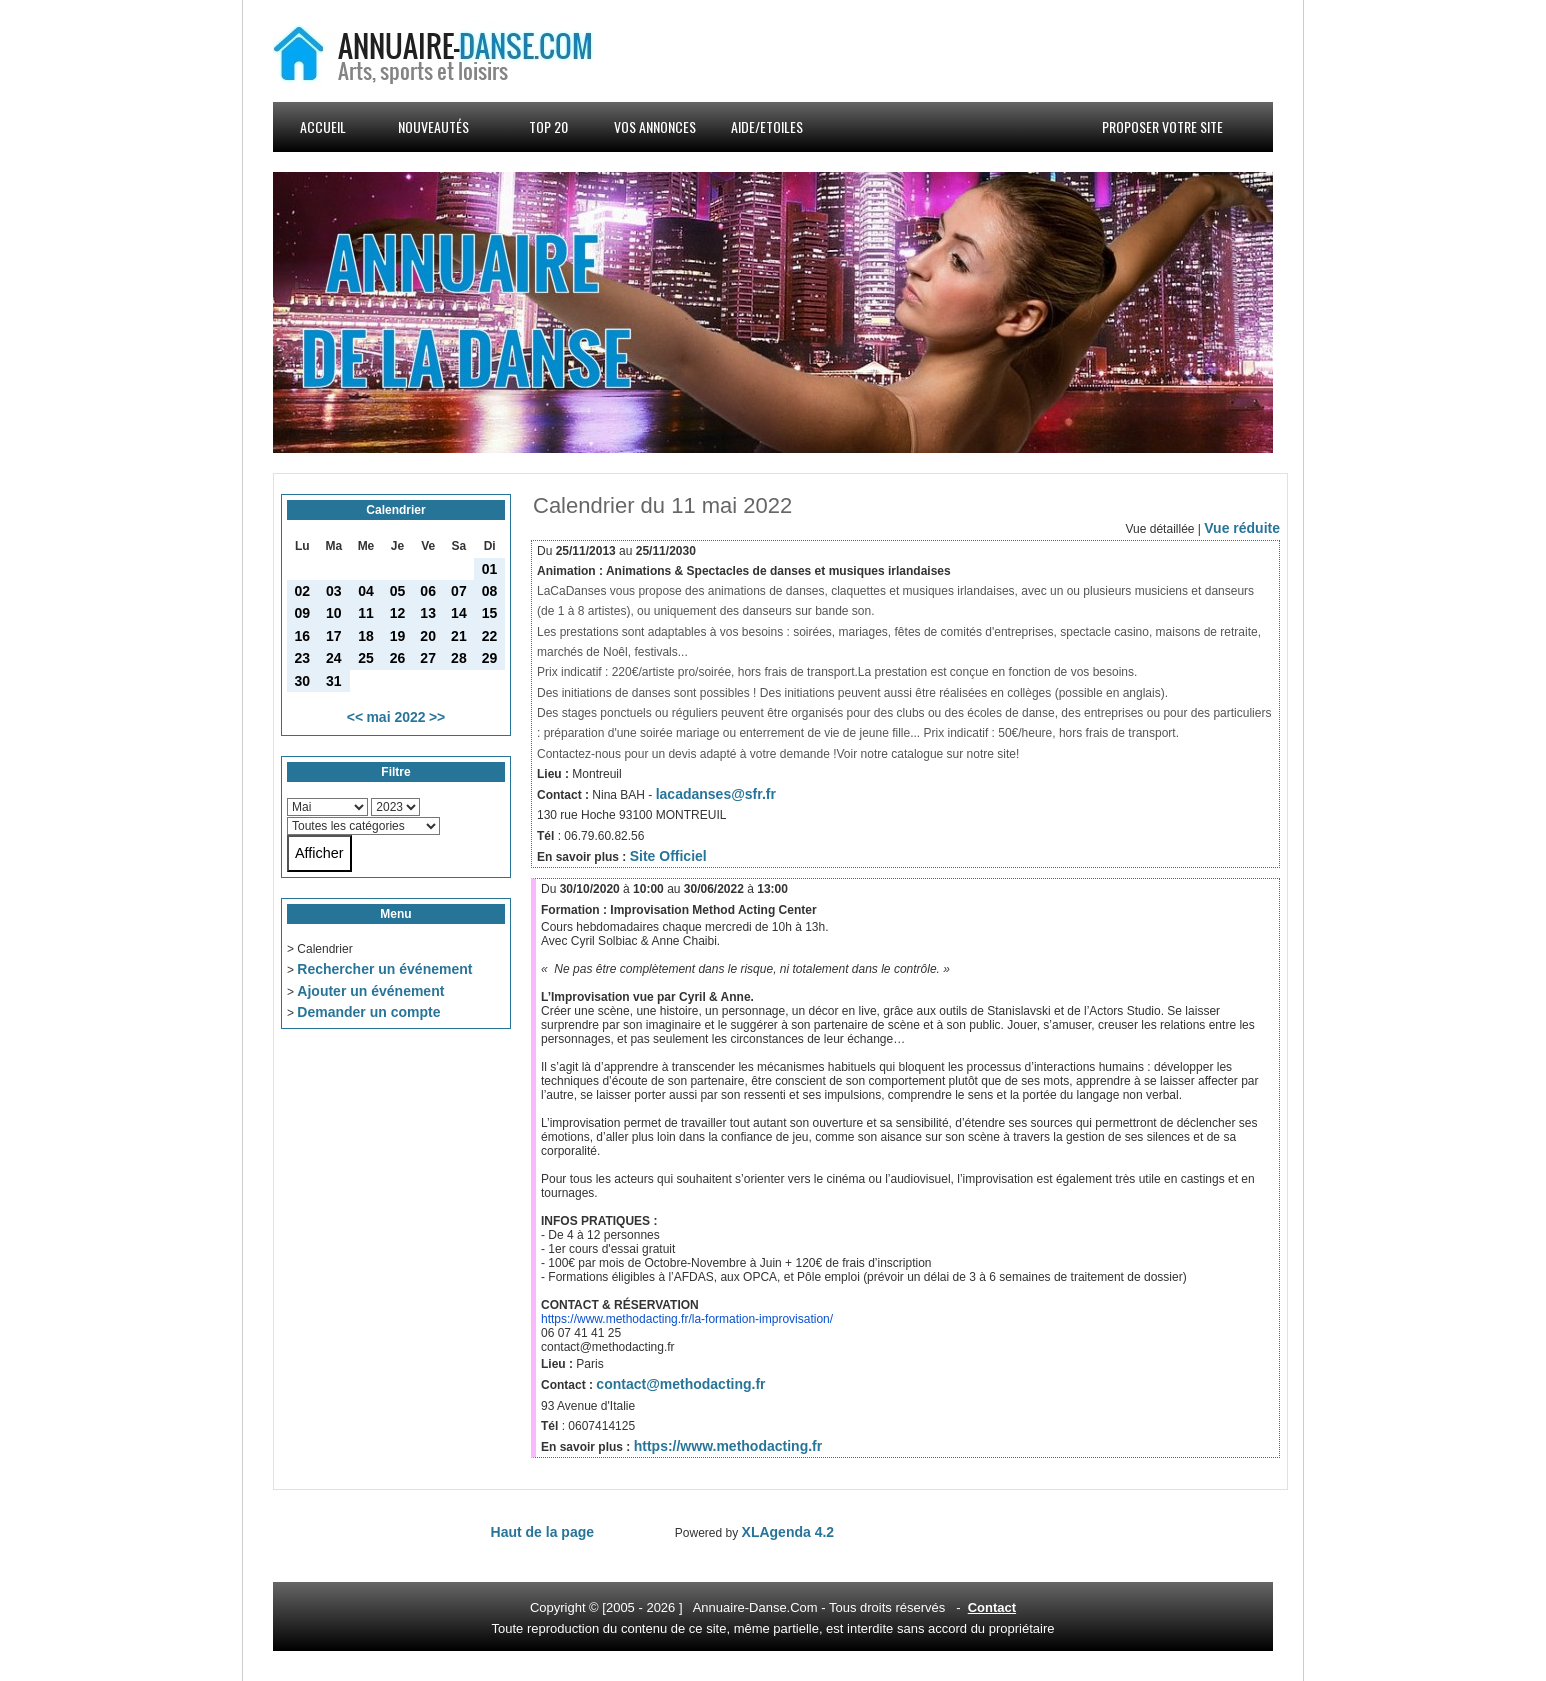  Describe the element at coordinates (355, 717) in the screenshot. I see `<<` at that location.